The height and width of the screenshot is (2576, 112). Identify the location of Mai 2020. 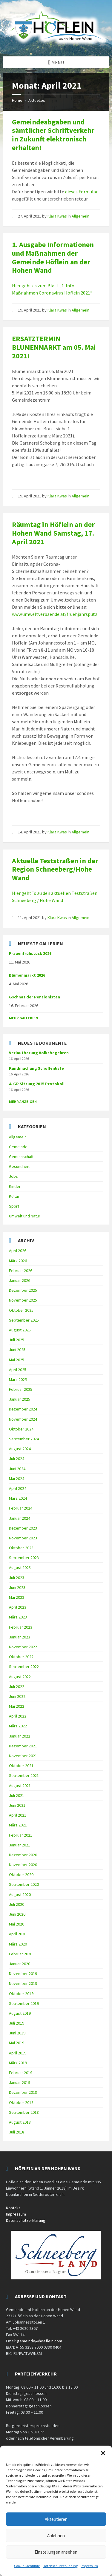
(16, 1924).